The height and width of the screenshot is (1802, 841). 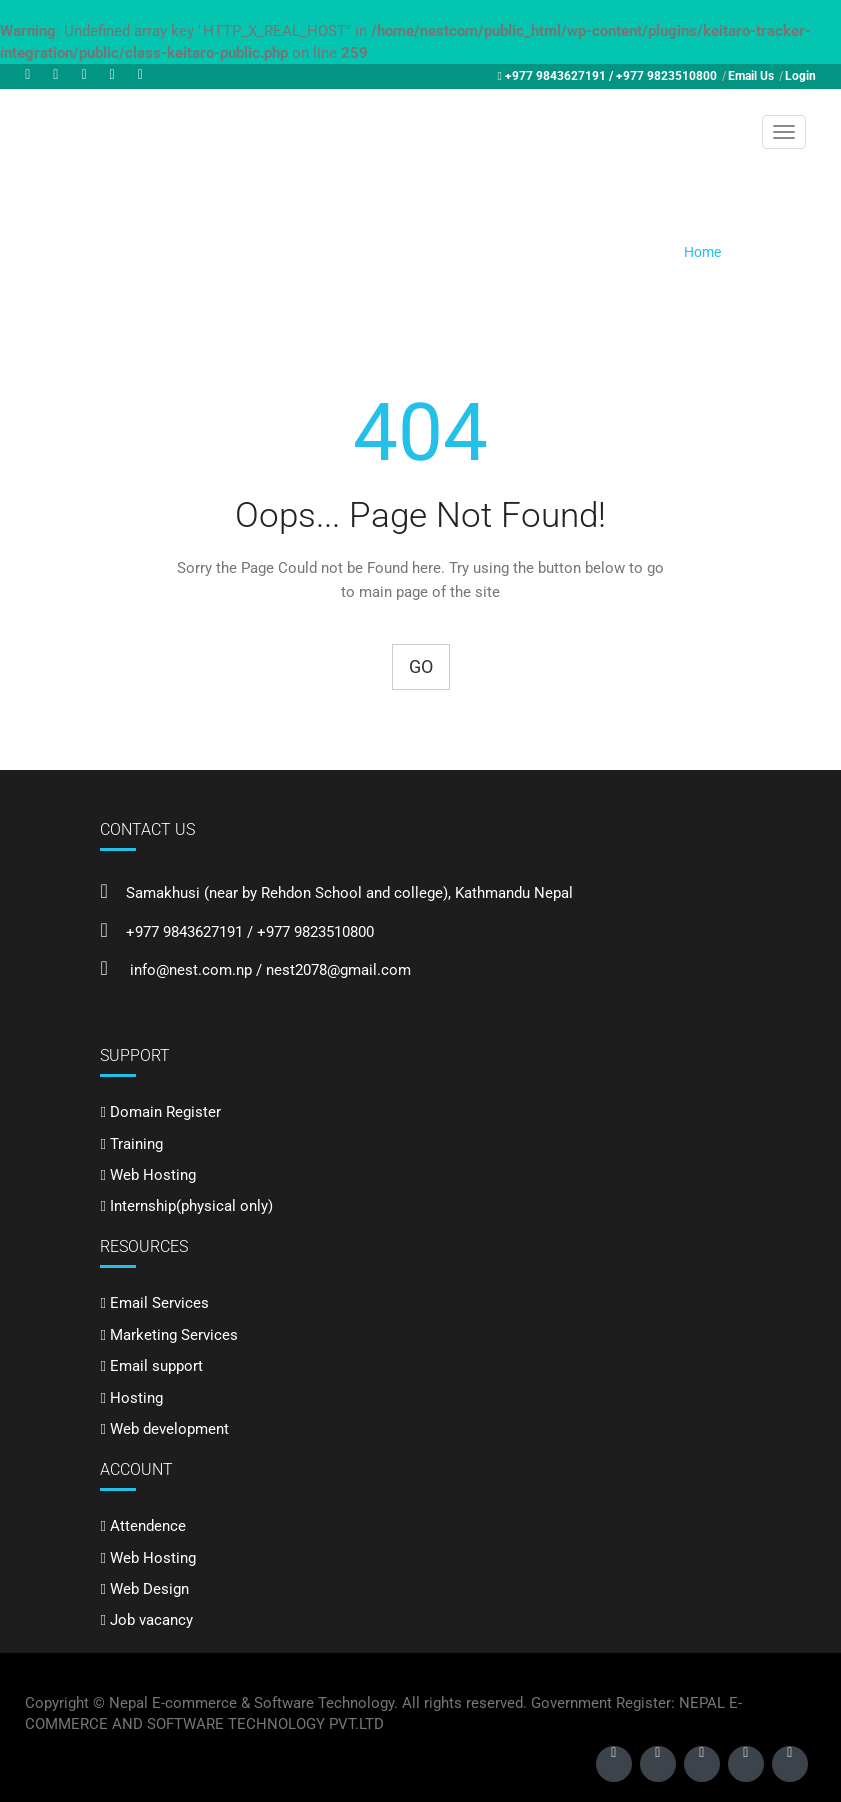 I want to click on Web Hosting, so click(x=153, y=1175).